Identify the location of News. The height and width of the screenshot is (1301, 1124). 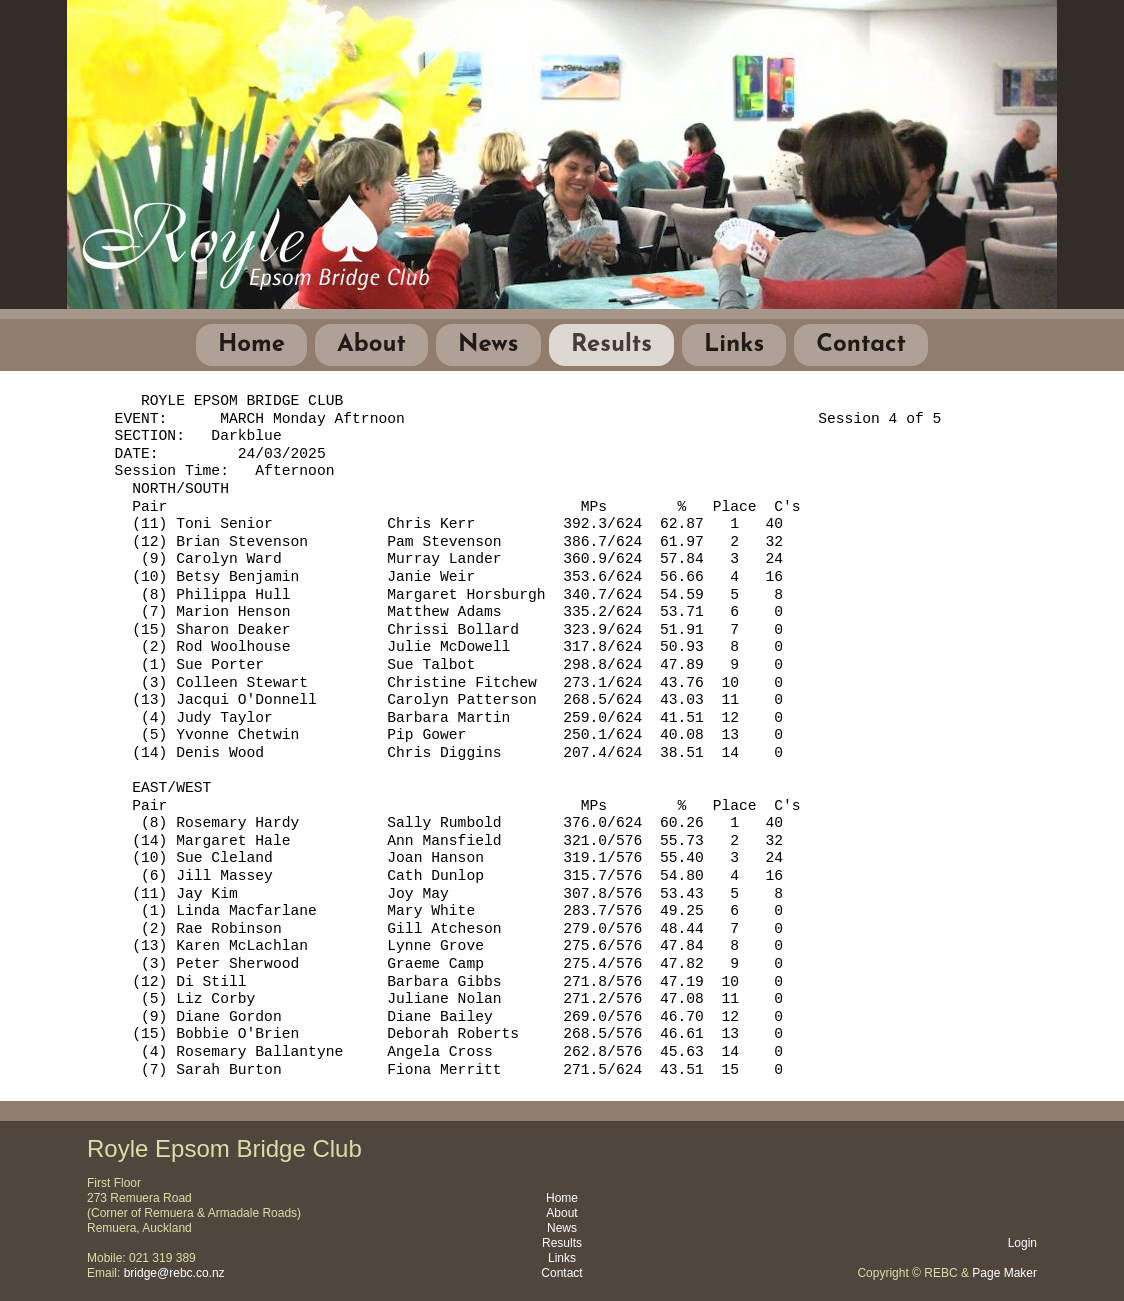
(488, 345).